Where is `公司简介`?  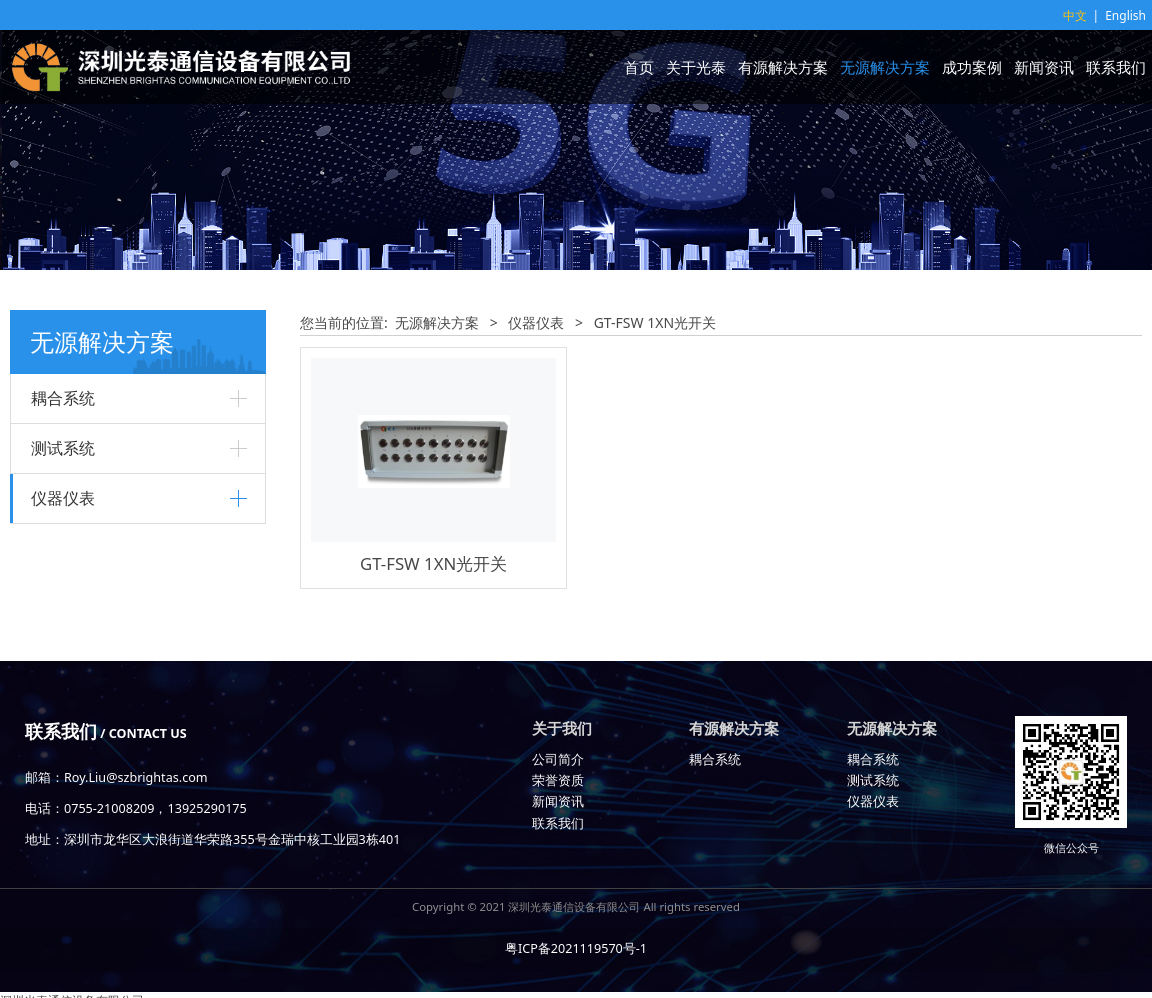 公司简介 is located at coordinates (558, 759).